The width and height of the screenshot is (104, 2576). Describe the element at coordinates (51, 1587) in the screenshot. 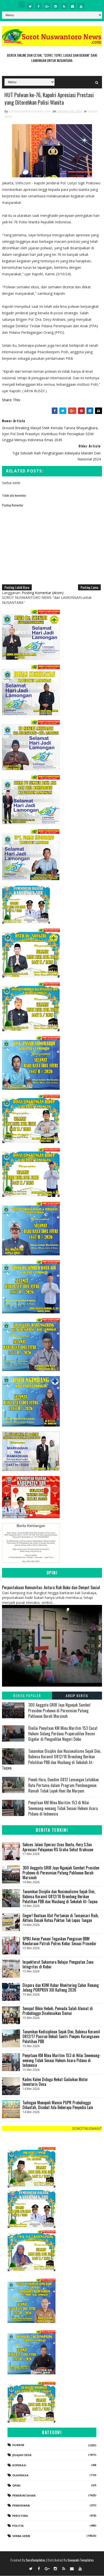

I see `Perpustakaan Komunitas: Antara Rak Buku dan Denyut Sosial` at that location.